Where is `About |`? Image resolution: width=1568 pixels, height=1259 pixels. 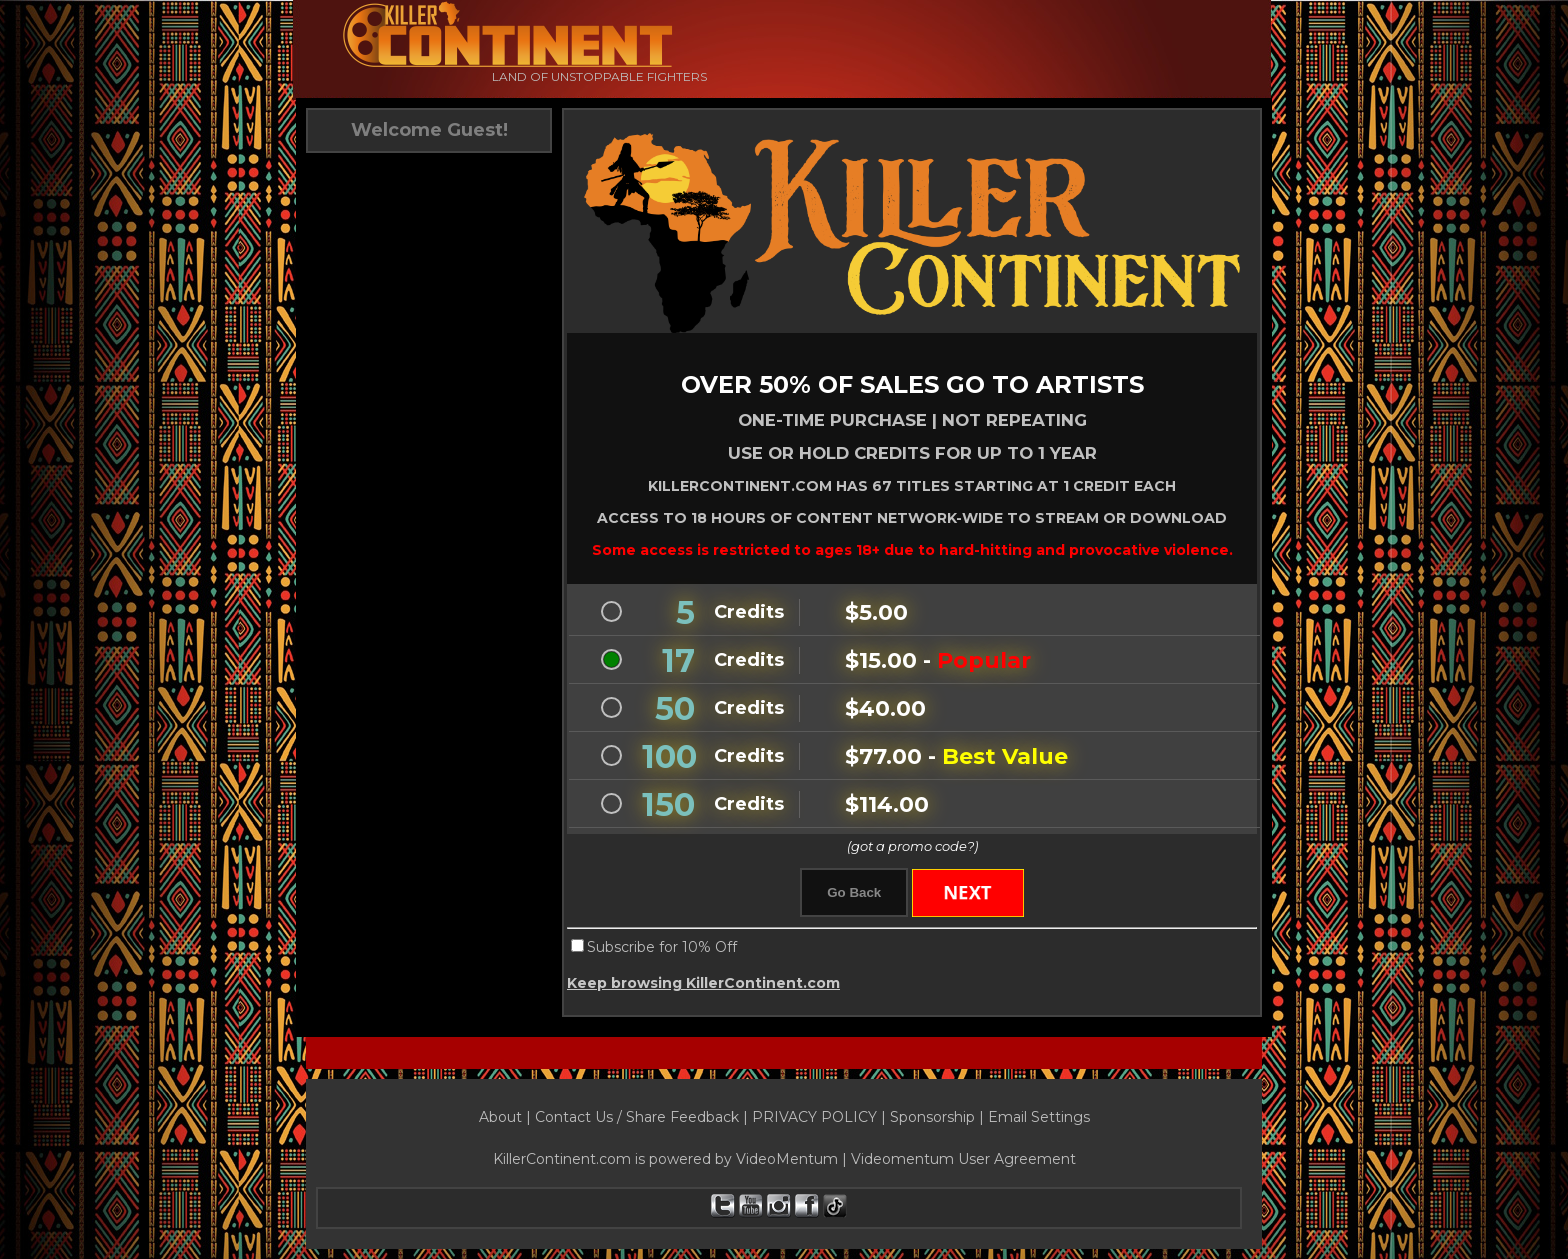
About | is located at coordinates (507, 1117).